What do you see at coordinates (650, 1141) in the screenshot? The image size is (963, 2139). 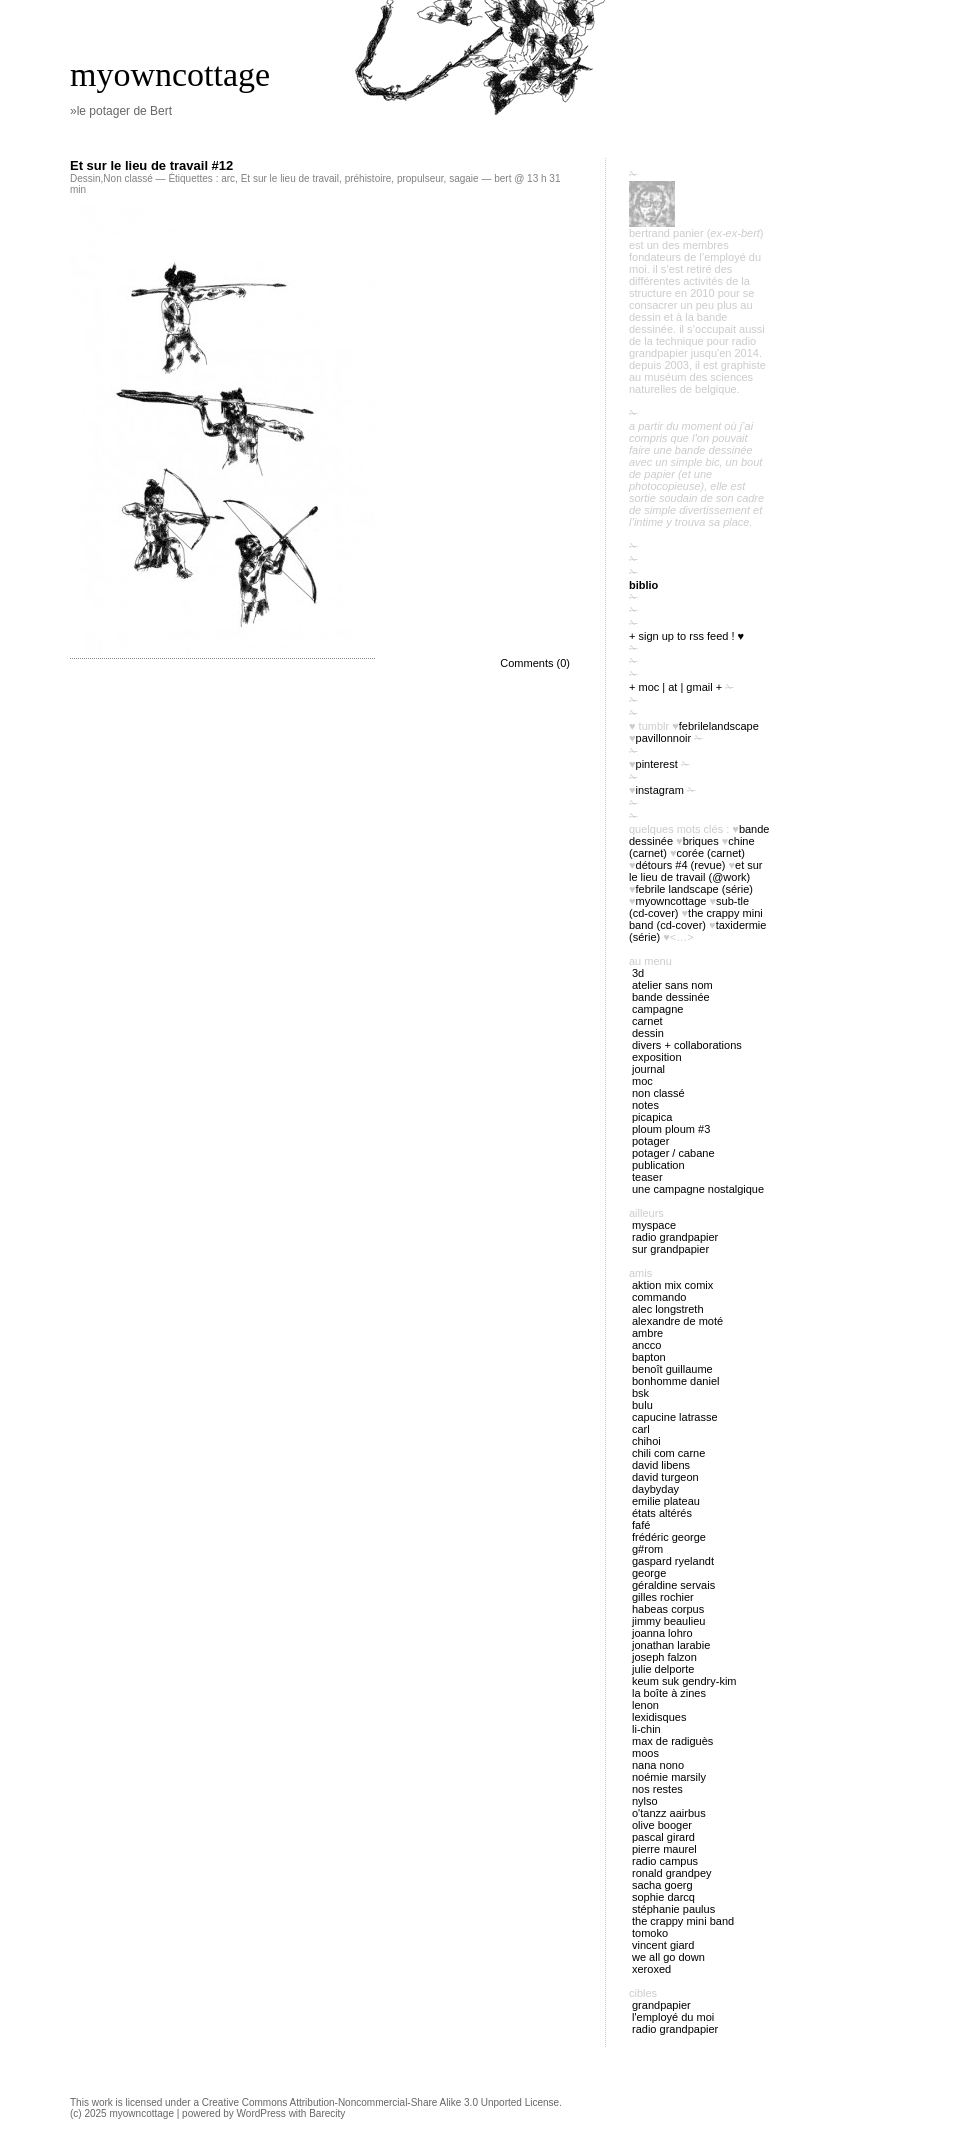 I see `potager` at bounding box center [650, 1141].